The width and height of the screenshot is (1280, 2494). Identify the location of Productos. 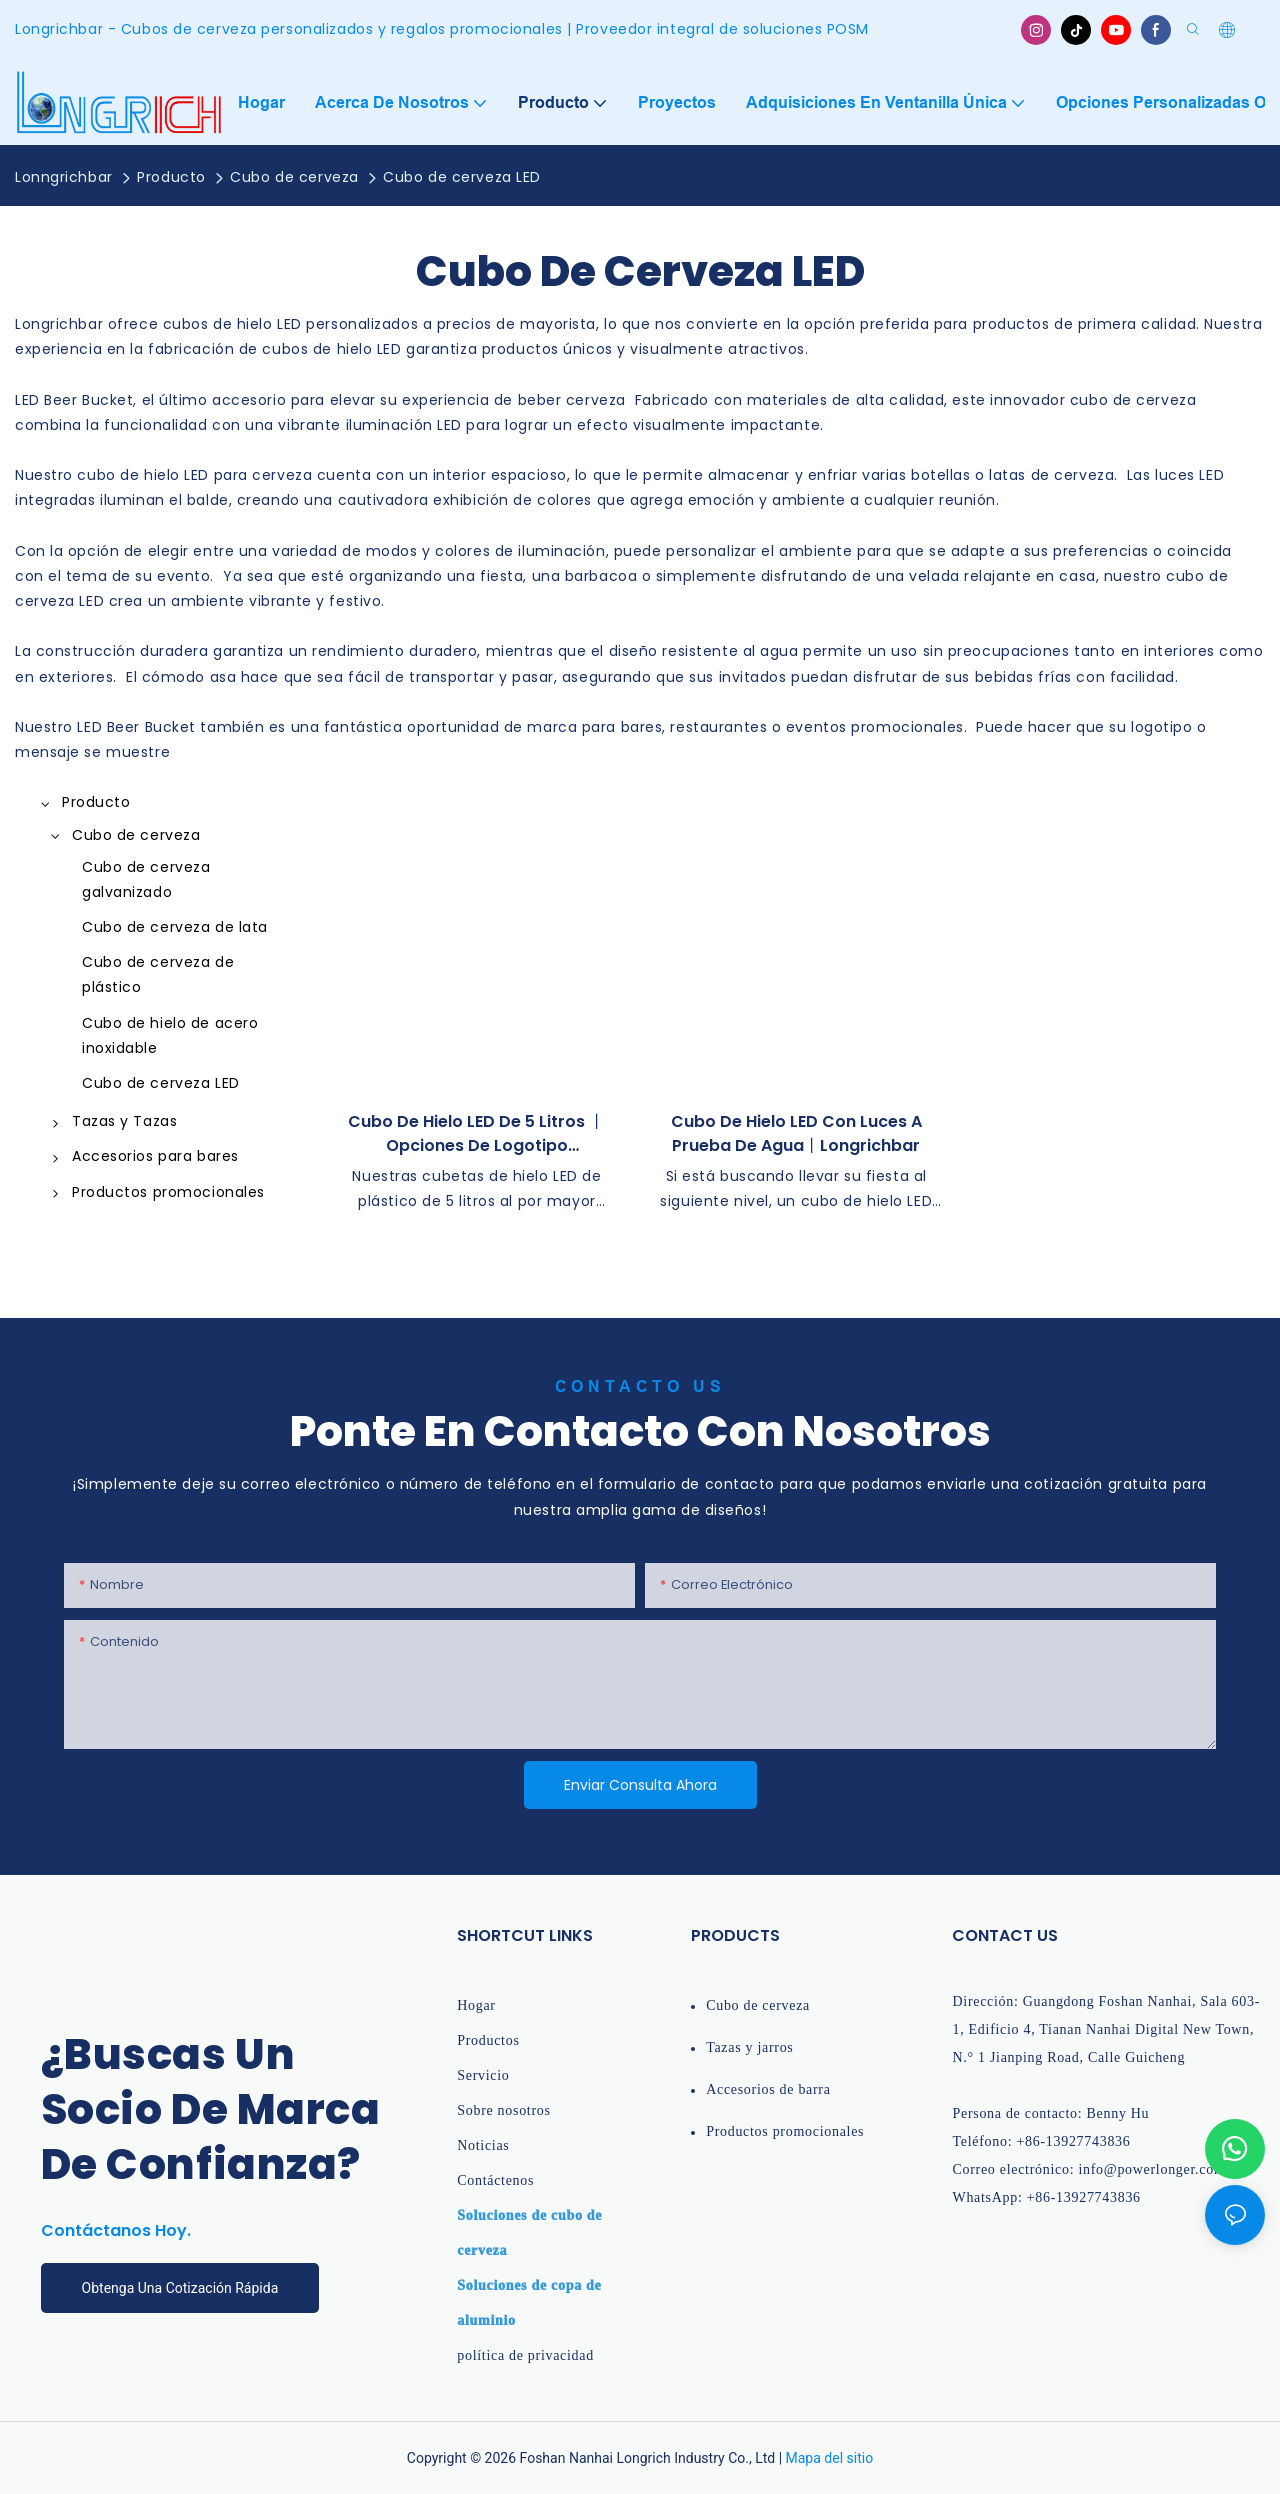
(488, 2040).